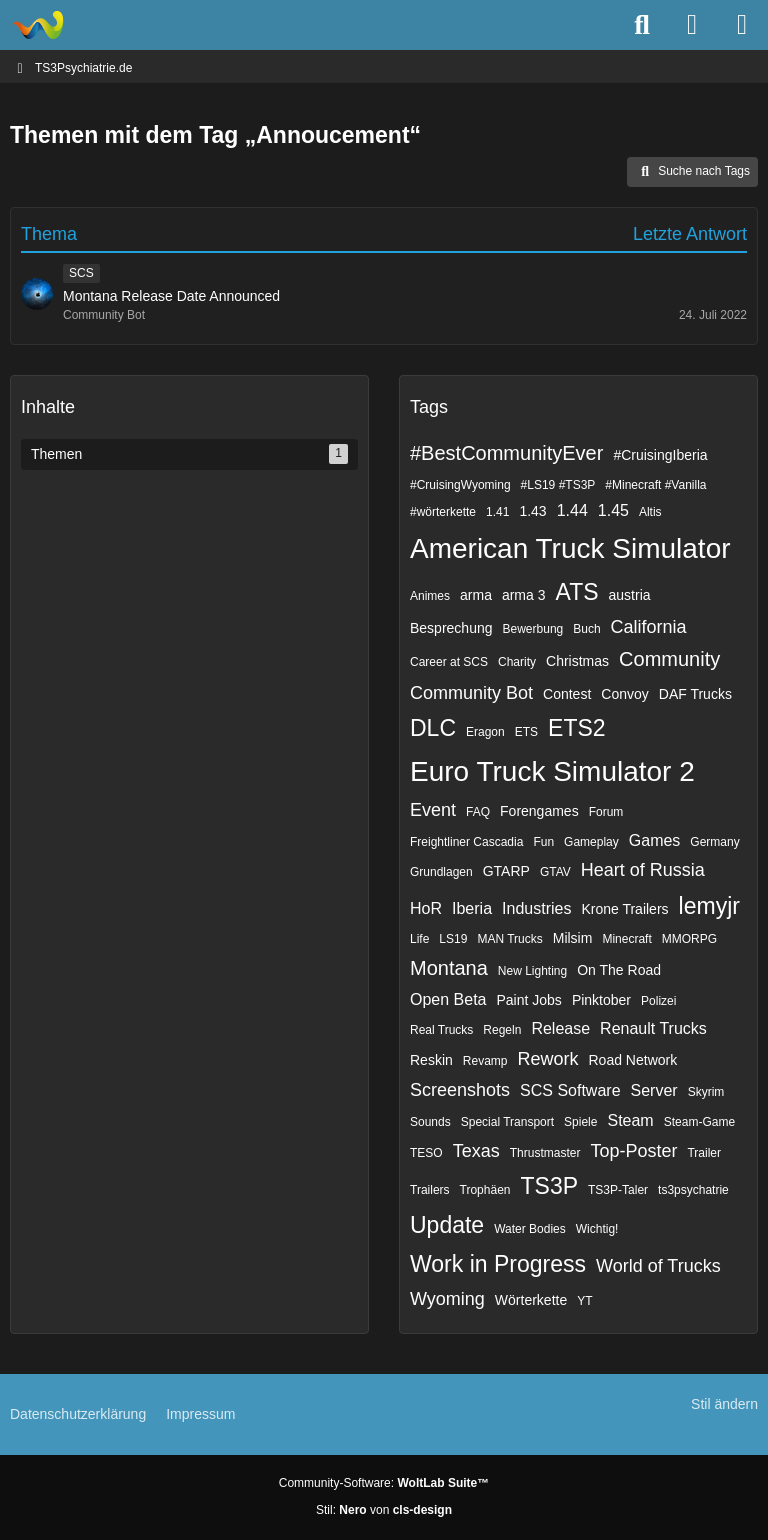  Describe the element at coordinates (449, 662) in the screenshot. I see `Career at SCS` at that location.